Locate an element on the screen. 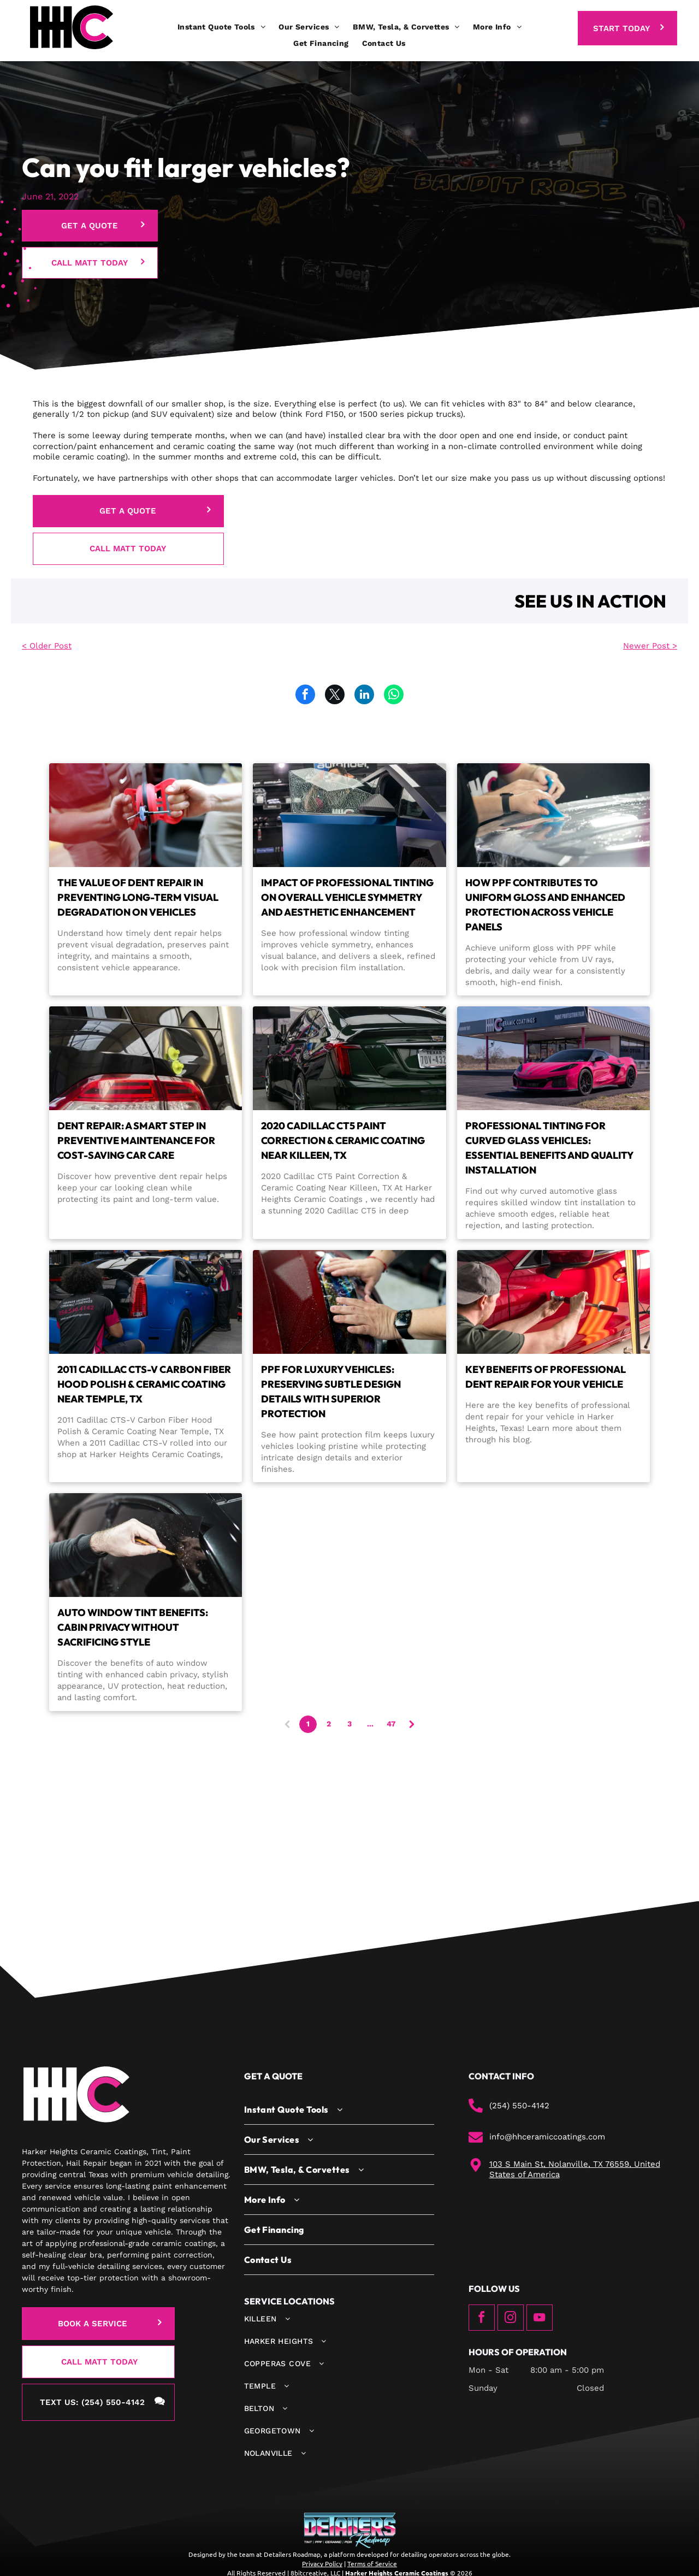 This screenshot has width=699, height=2576. Terms of Service is located at coordinates (372, 2563).